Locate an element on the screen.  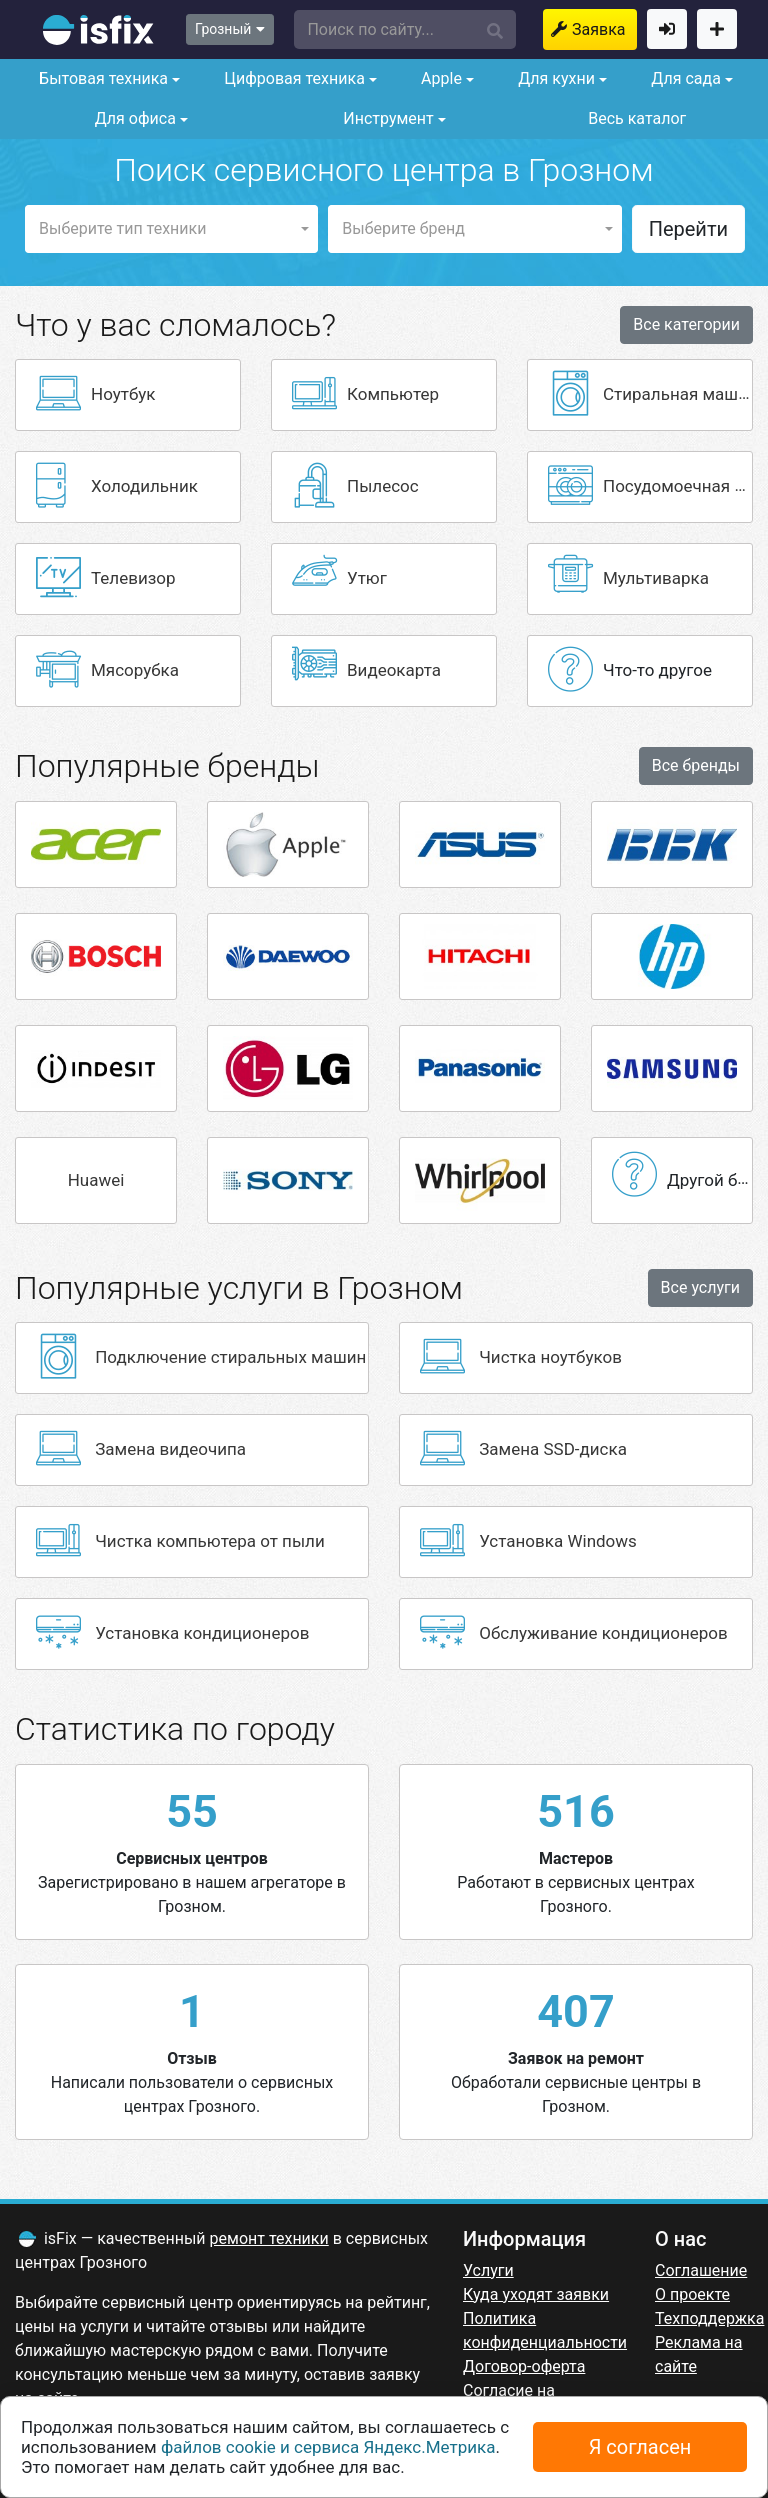
Для кухни is located at coordinates (554, 78).